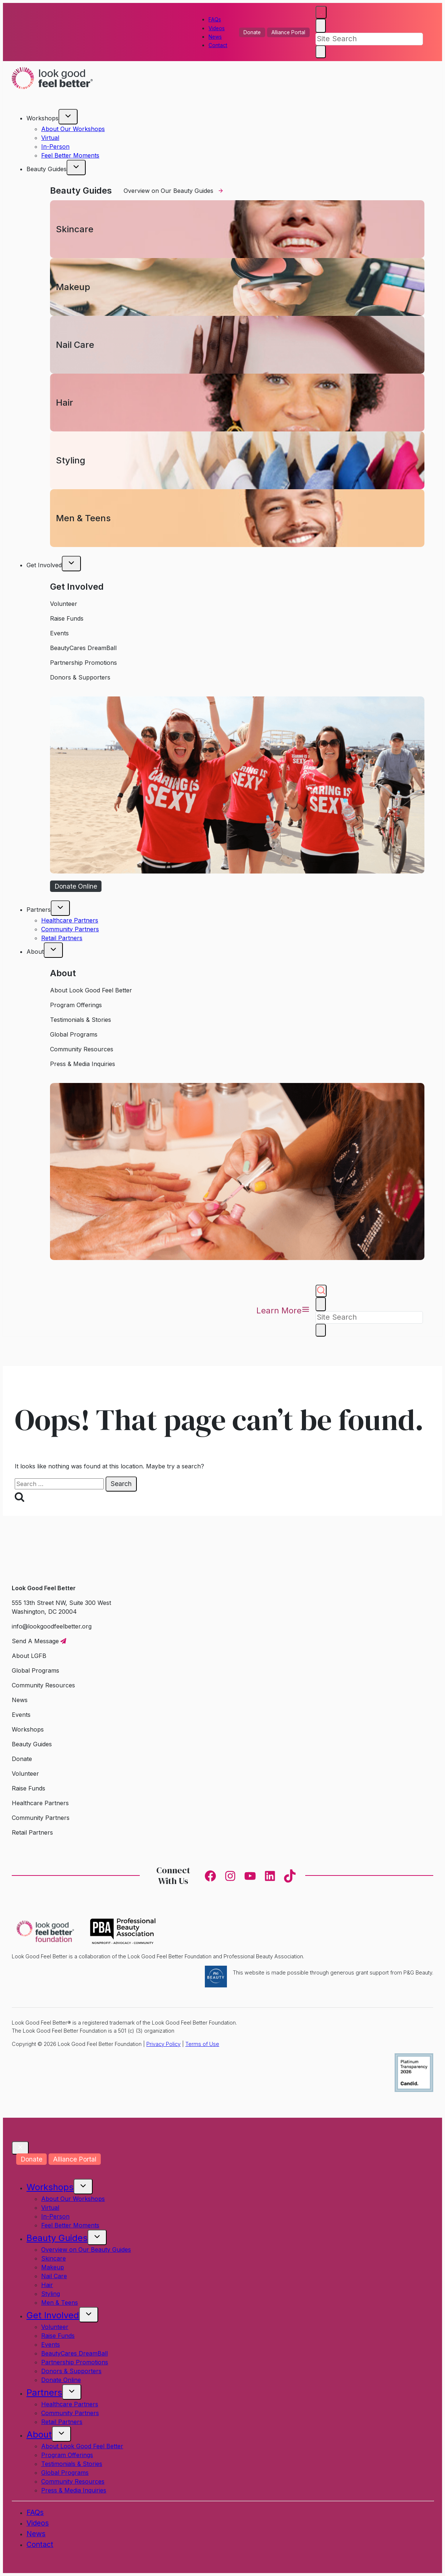 This screenshot has width=445, height=2576. I want to click on Healthcare Partners, so click(69, 920).